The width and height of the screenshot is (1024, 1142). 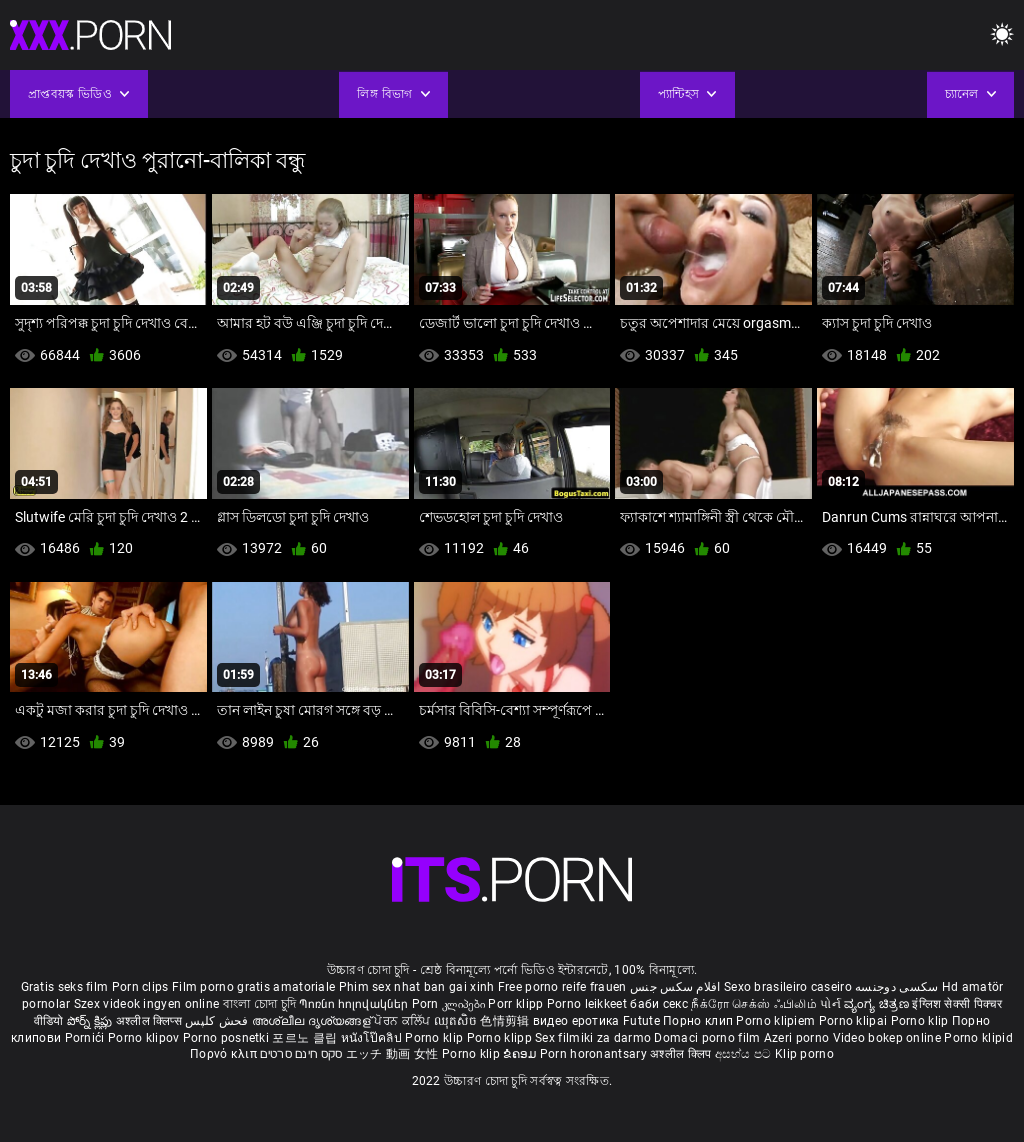 I want to click on 色情剪辑, so click(x=506, y=1021).